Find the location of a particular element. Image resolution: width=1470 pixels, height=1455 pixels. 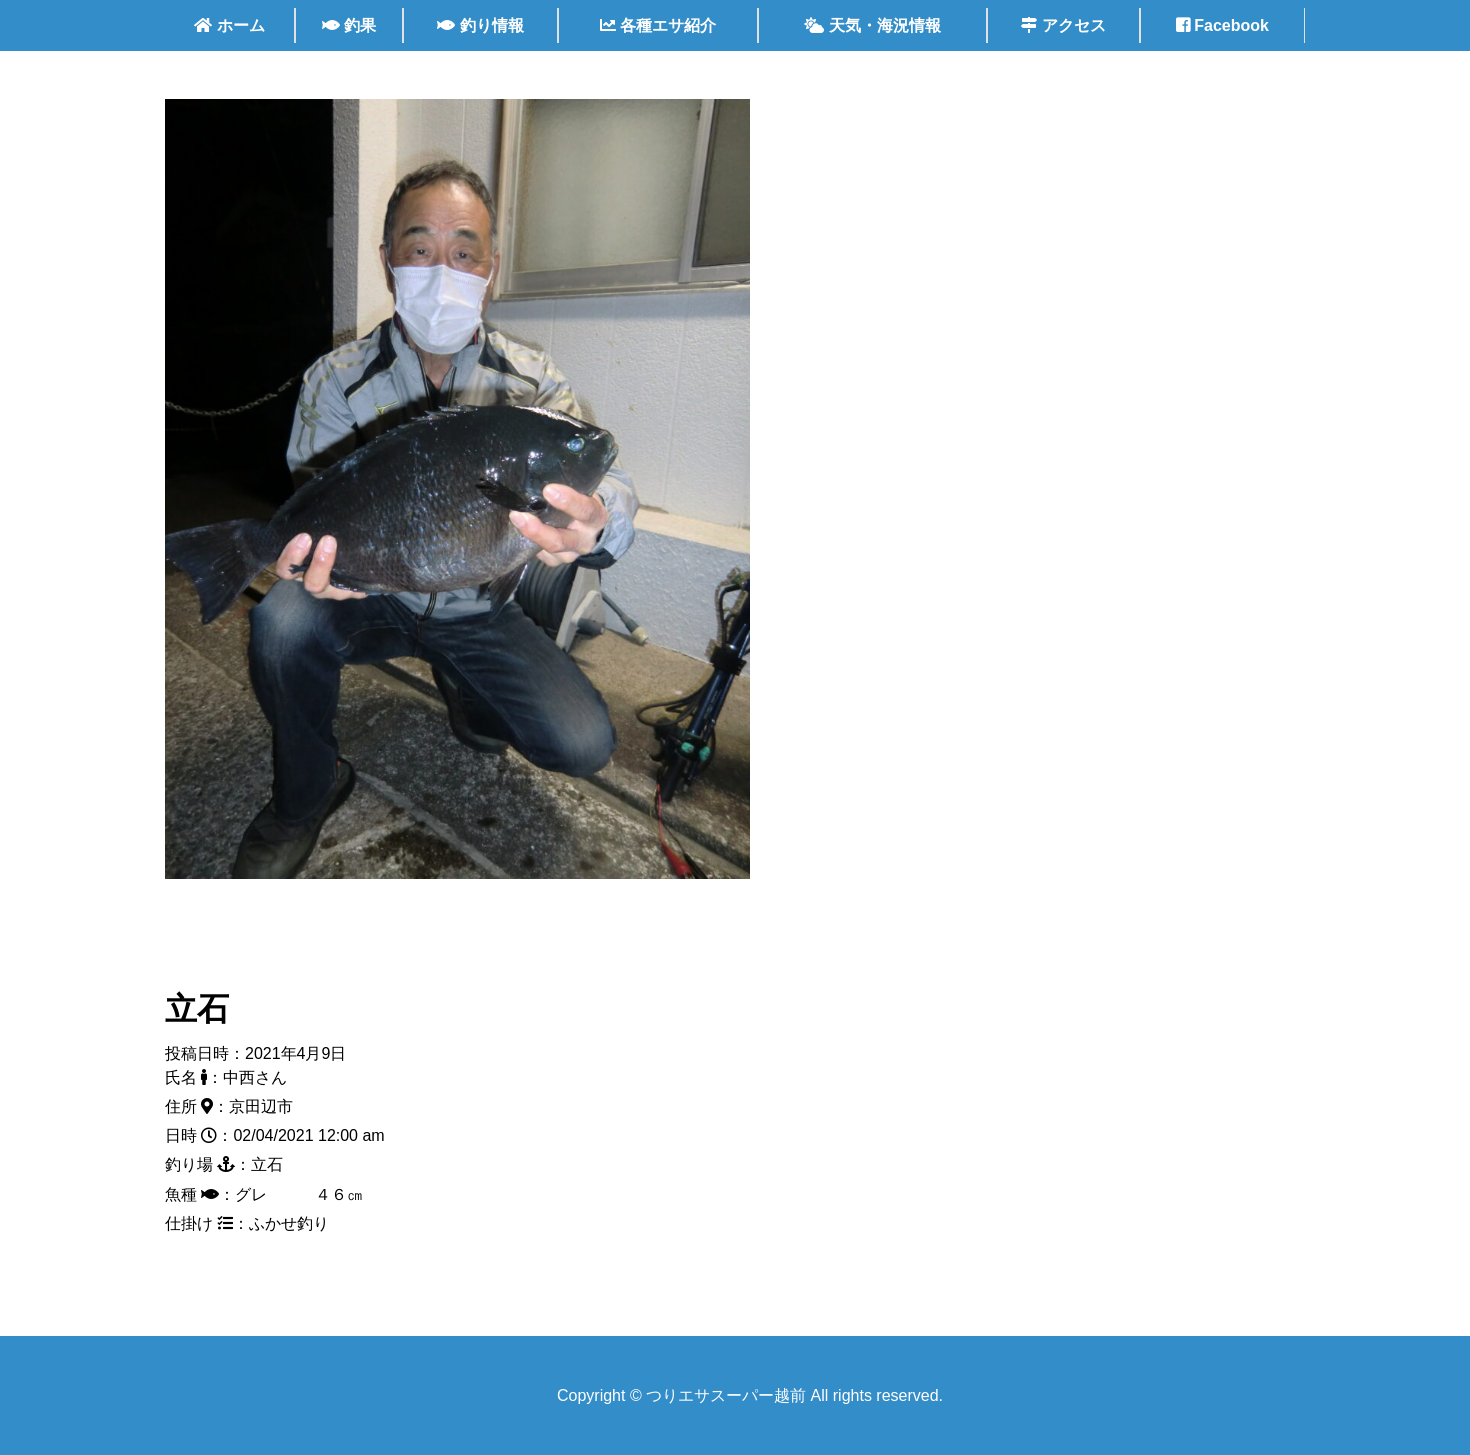

アクセス is located at coordinates (1063, 25).